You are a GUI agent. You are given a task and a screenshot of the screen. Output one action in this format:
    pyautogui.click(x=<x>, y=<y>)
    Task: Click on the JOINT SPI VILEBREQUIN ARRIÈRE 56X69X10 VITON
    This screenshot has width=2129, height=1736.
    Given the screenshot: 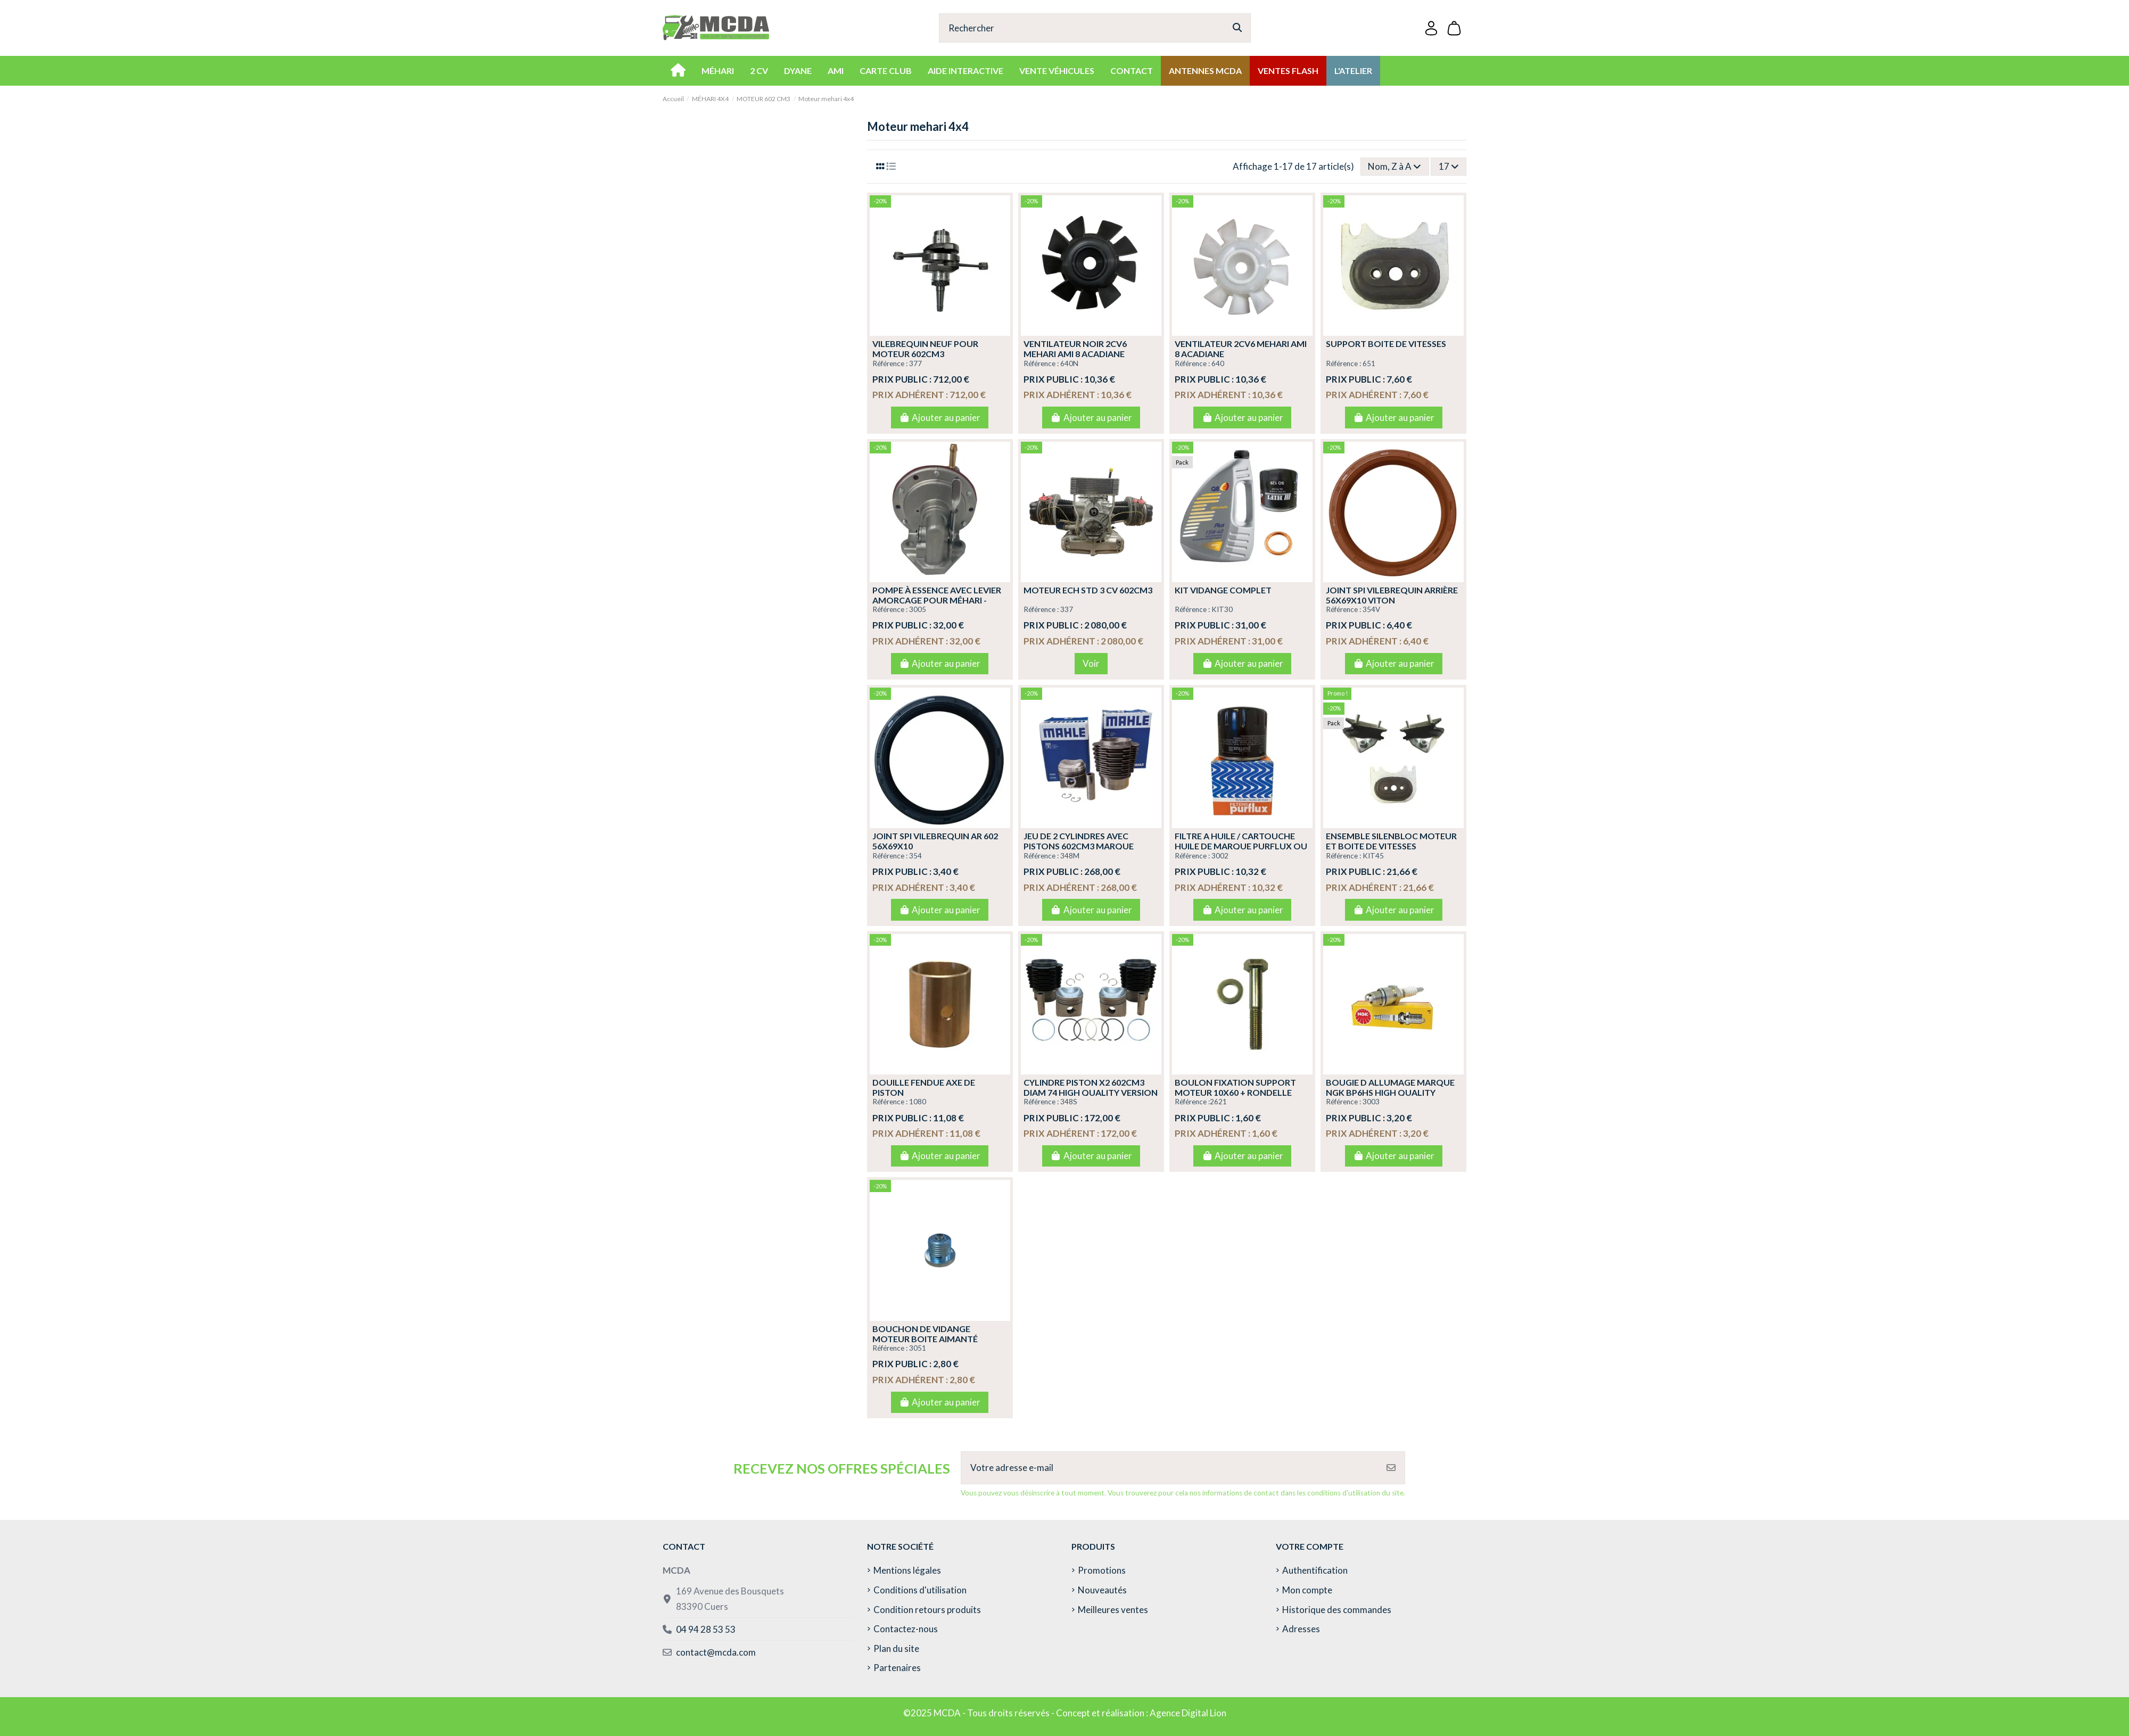 What is the action you would take?
    pyautogui.click(x=1392, y=595)
    